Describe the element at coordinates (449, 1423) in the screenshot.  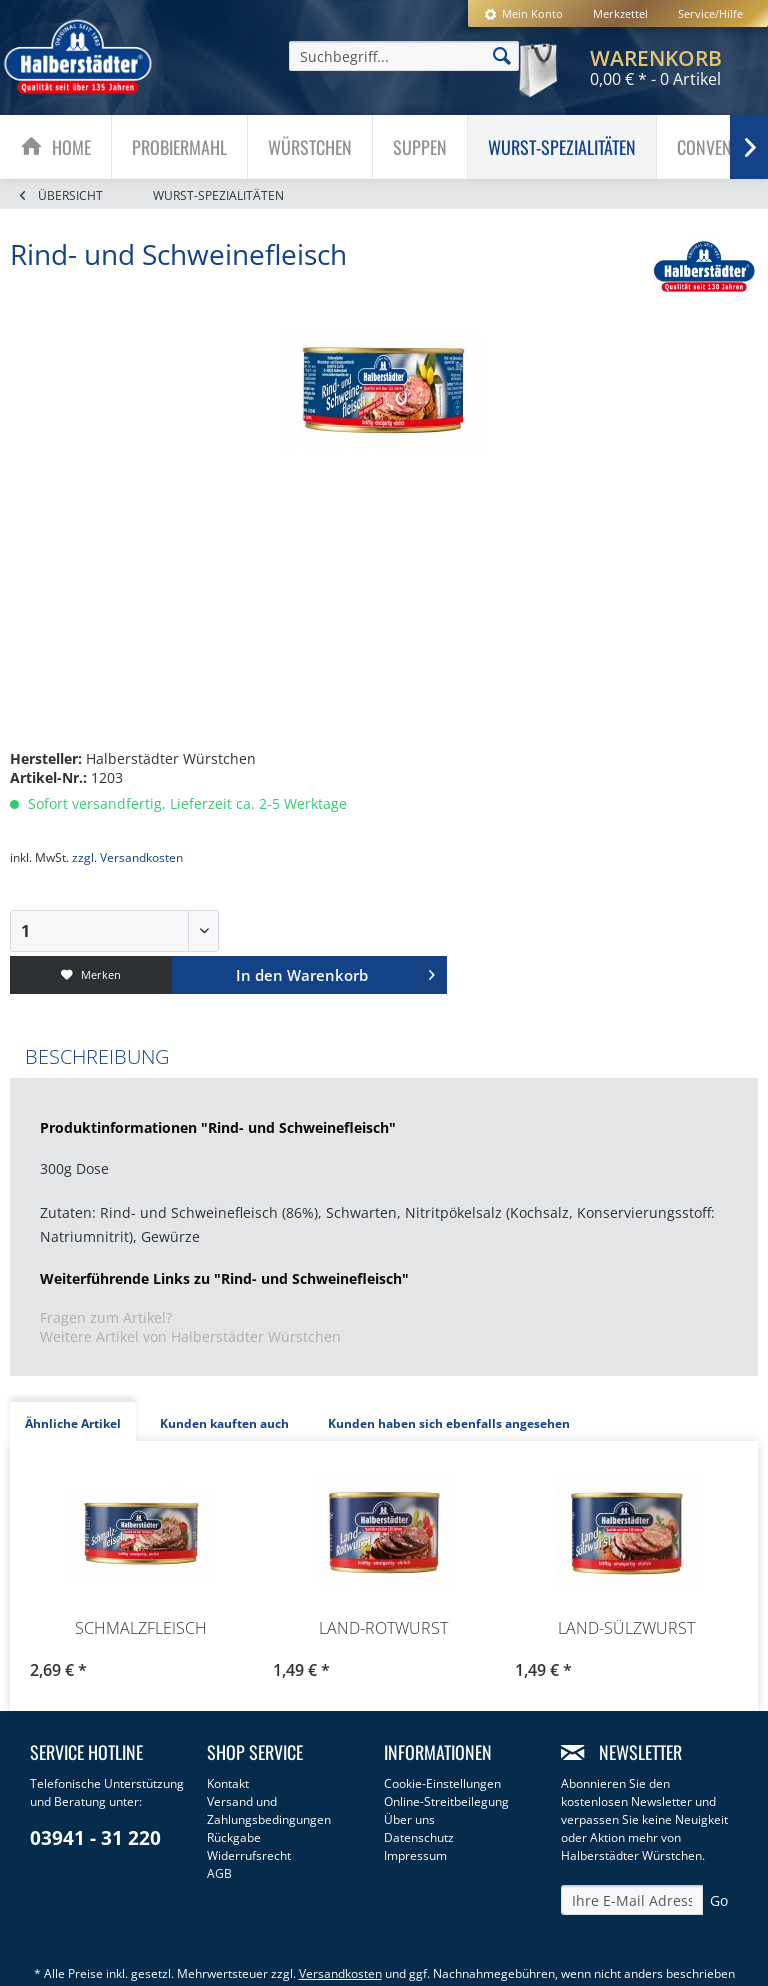
I see `Kunden haben sich ebenfalls angesehen` at that location.